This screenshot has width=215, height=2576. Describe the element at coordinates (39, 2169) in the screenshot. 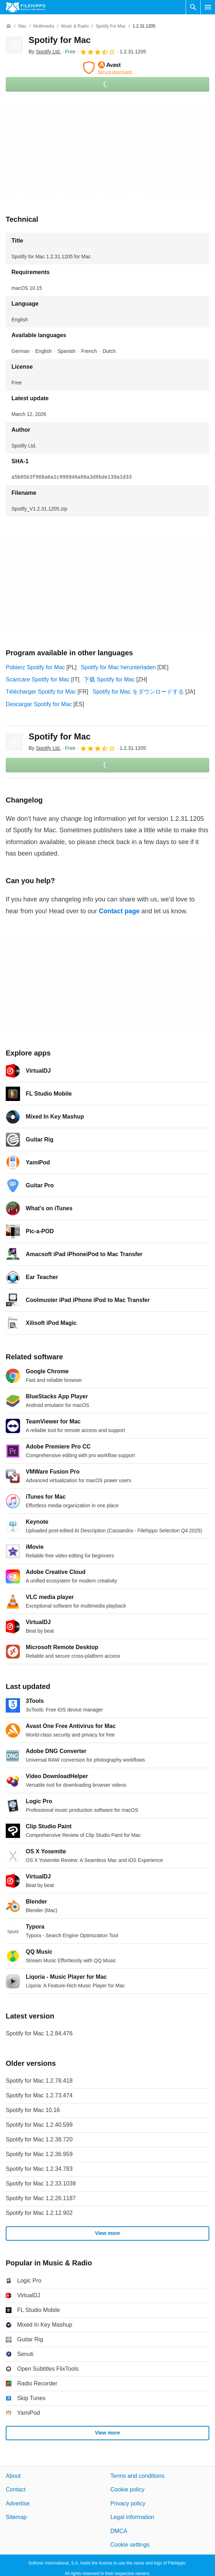

I see `Spotify for Mac 1.2.34.783` at that location.